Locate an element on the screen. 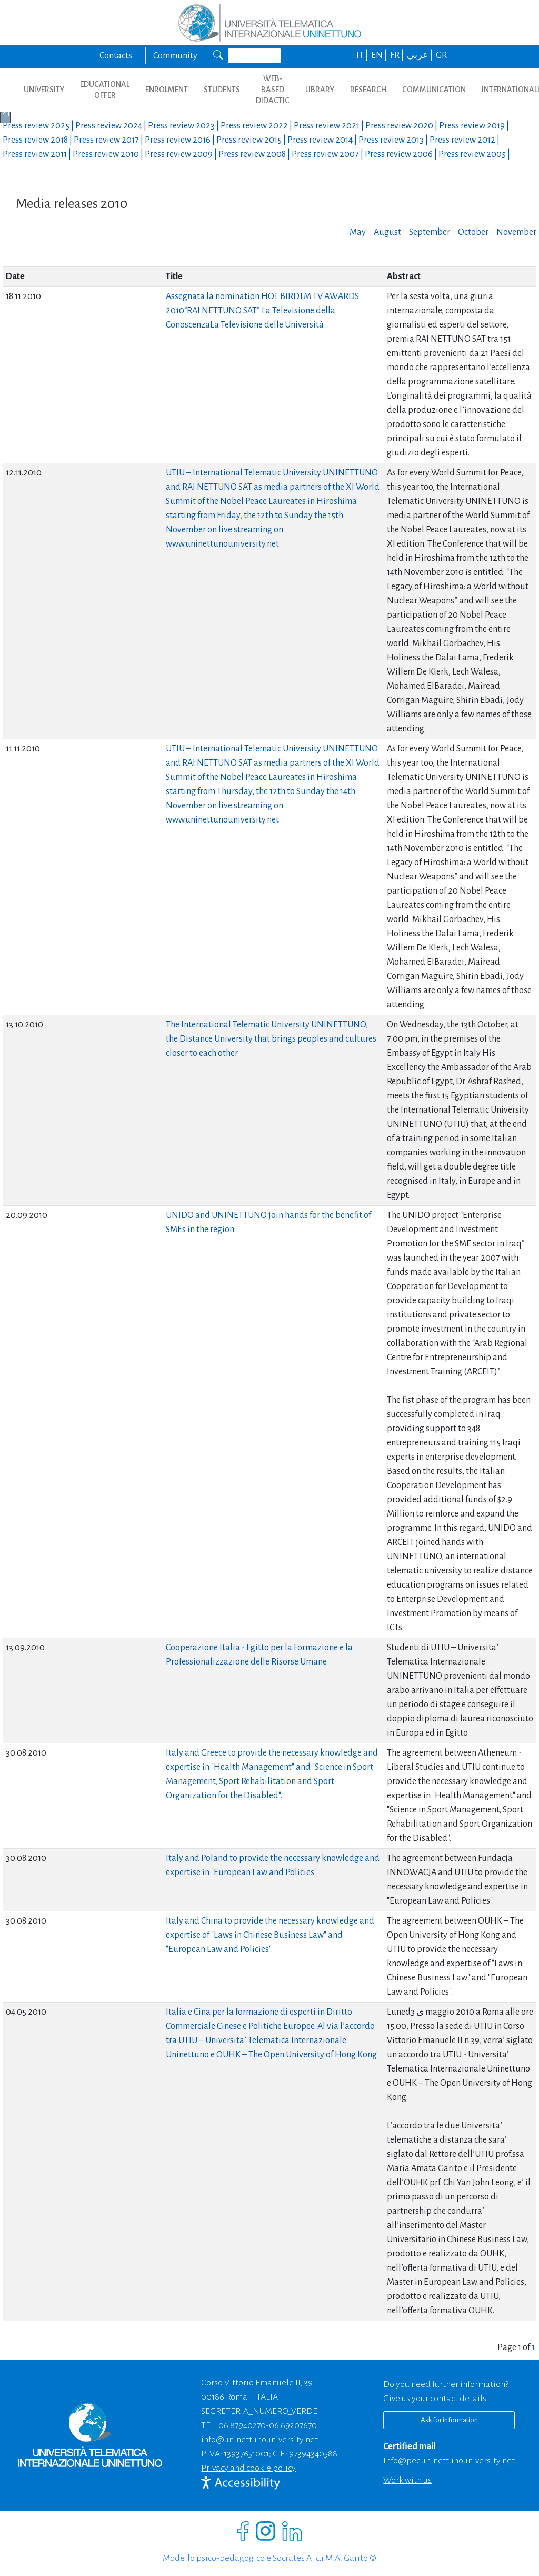 The height and width of the screenshot is (2576, 539). COMMUNICATION is located at coordinates (434, 89).